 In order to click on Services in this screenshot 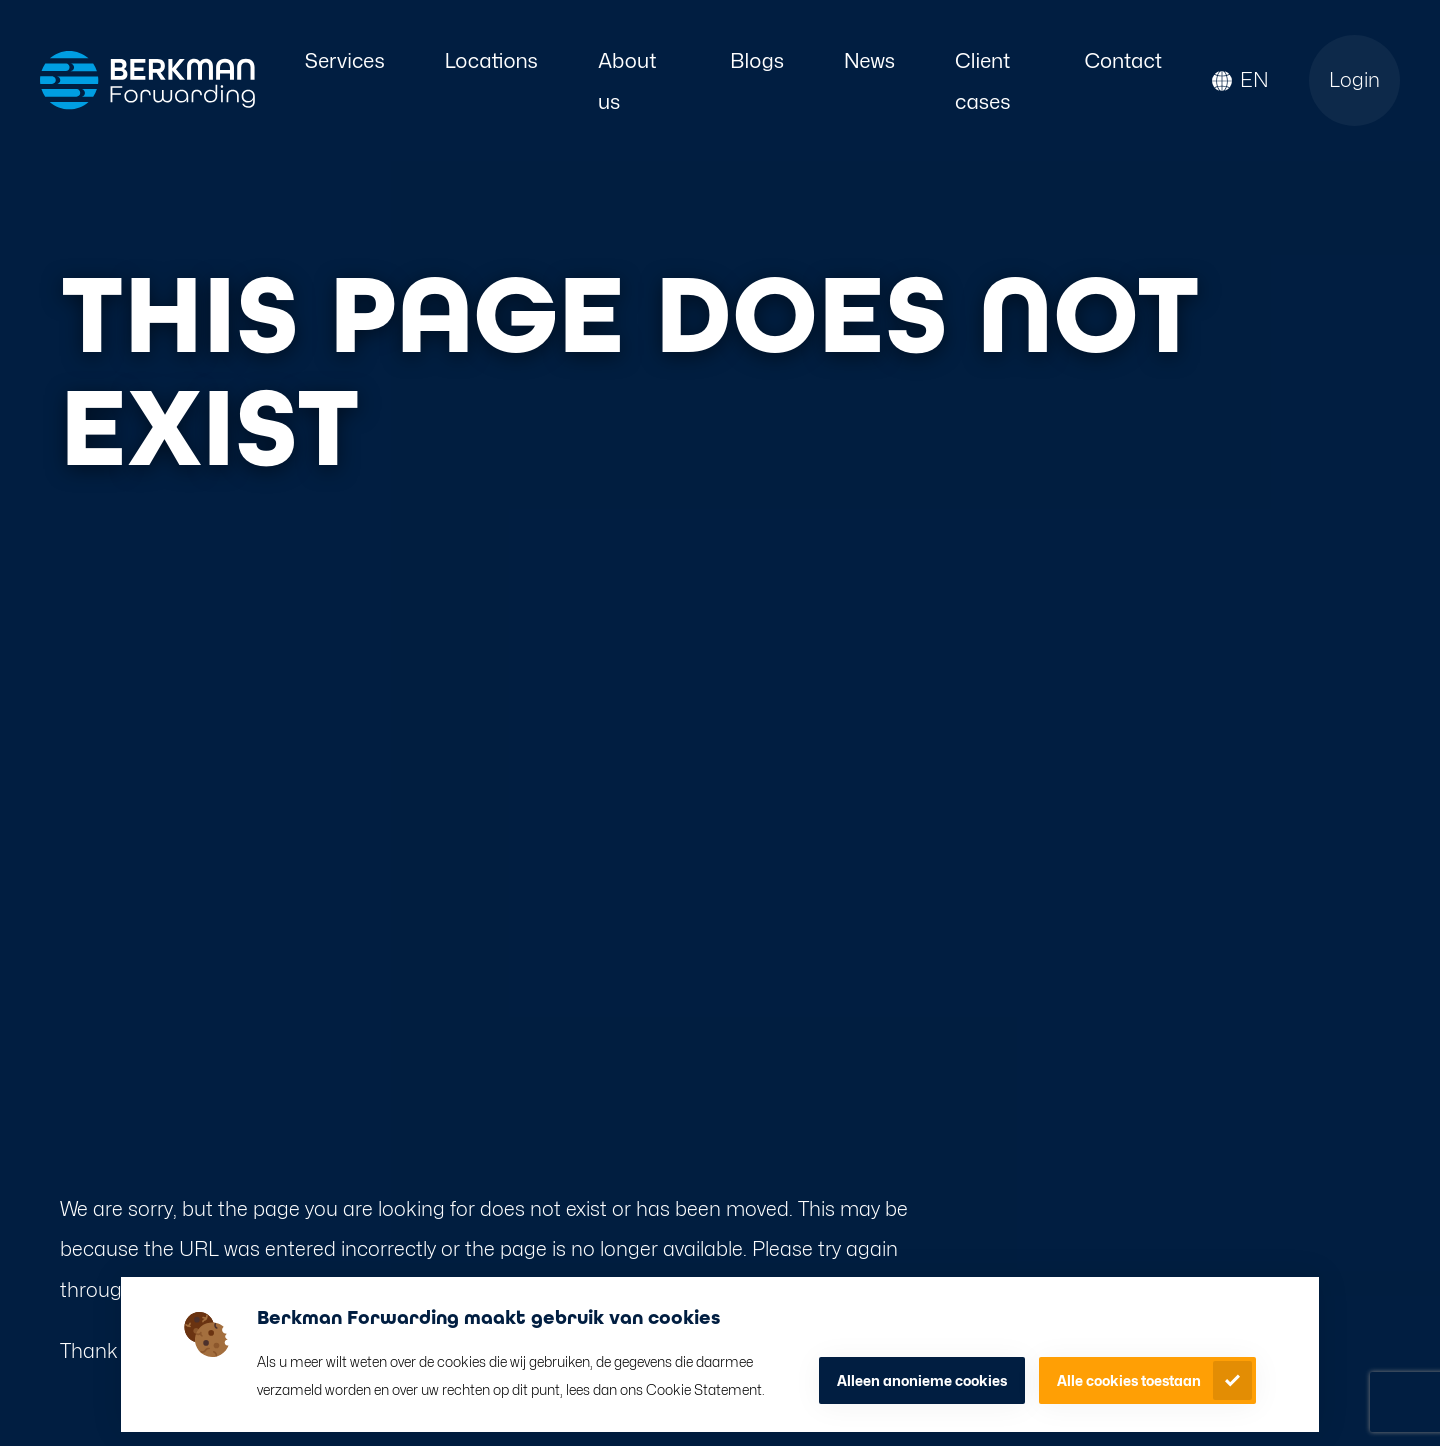, I will do `click(345, 60)`.